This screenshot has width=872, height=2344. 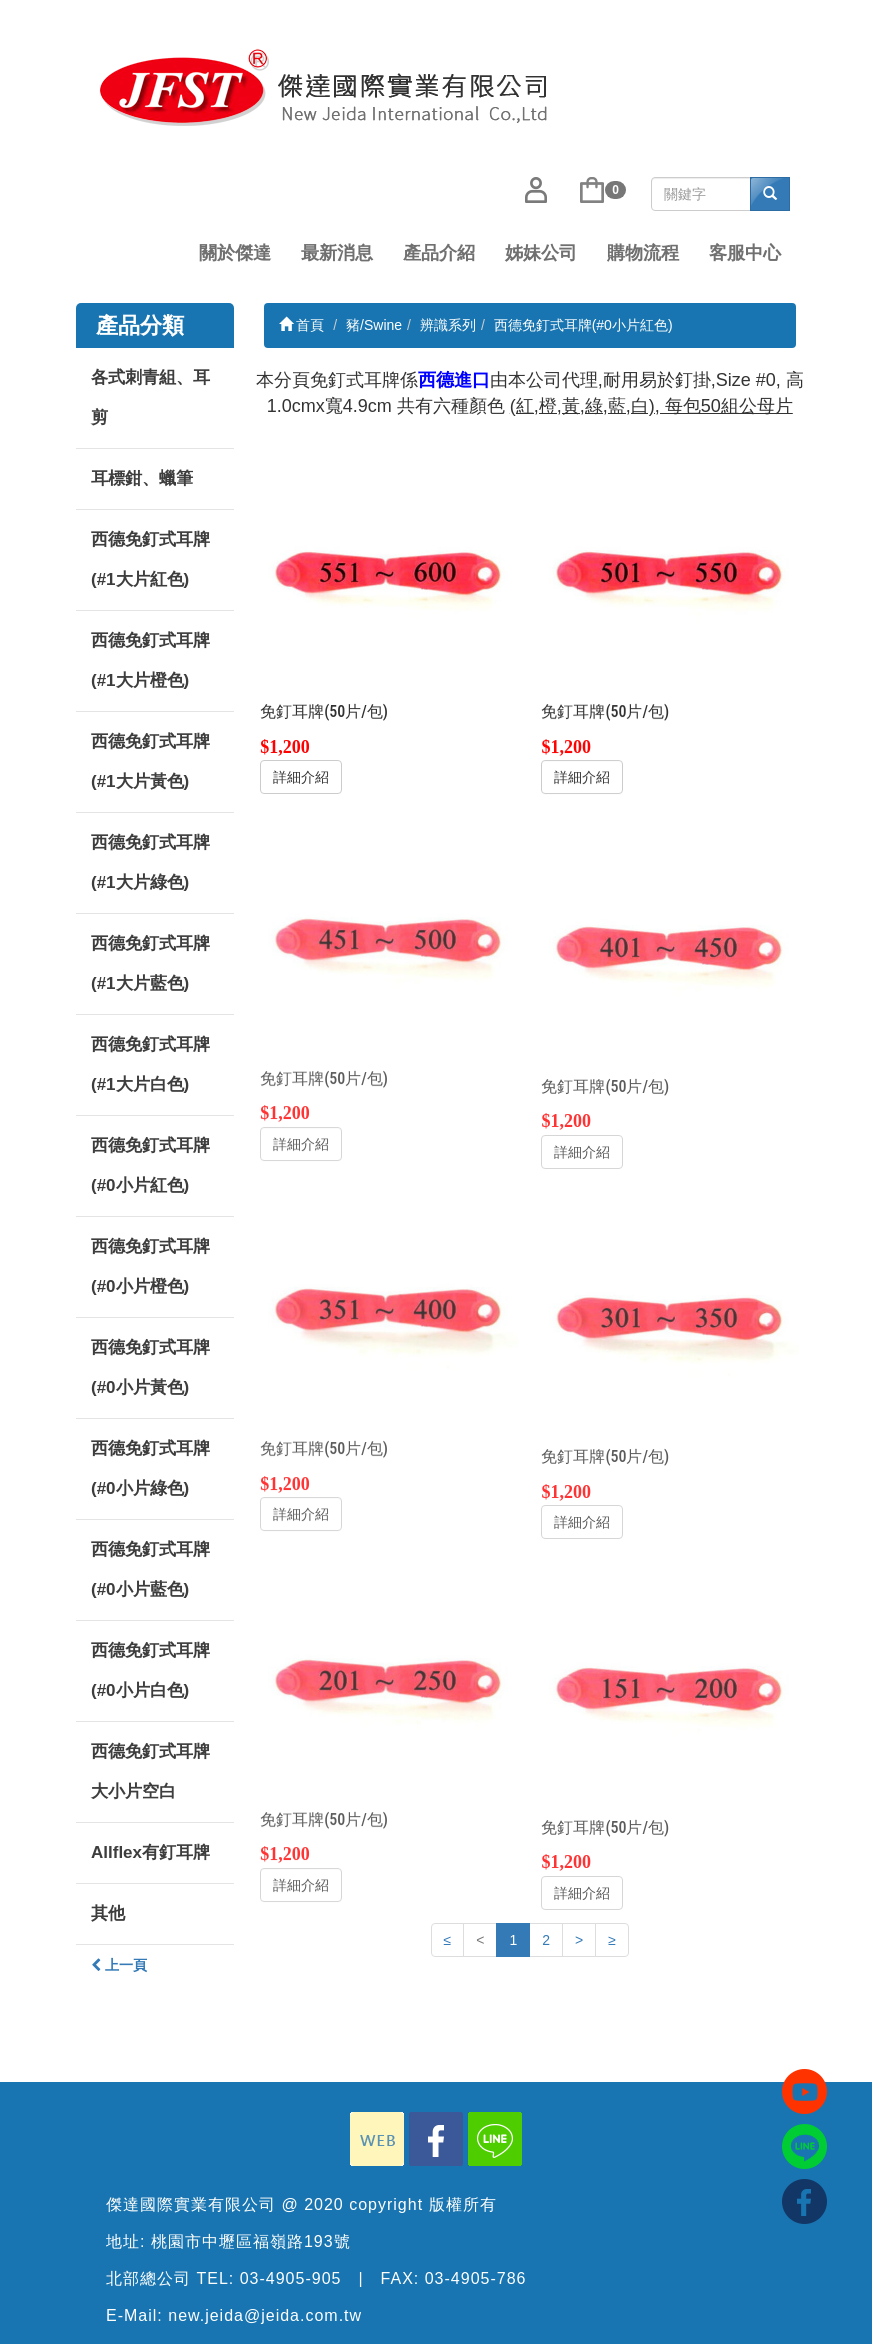 What do you see at coordinates (150, 1064) in the screenshot?
I see `西德免釘式耳牌(#1大片白色)` at bounding box center [150, 1064].